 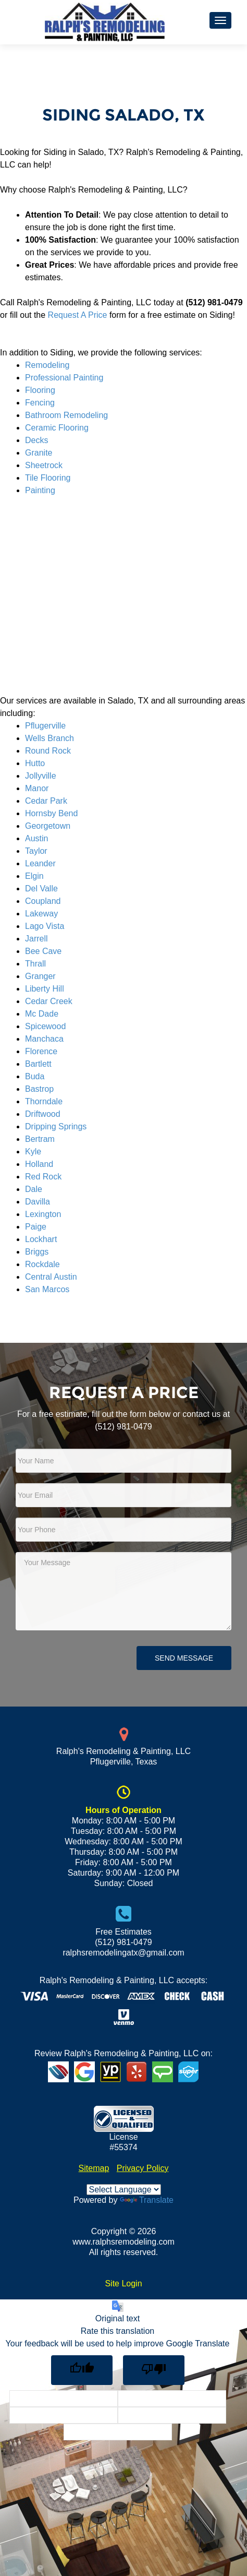 What do you see at coordinates (66, 415) in the screenshot?
I see `Bathroom Remodeling` at bounding box center [66, 415].